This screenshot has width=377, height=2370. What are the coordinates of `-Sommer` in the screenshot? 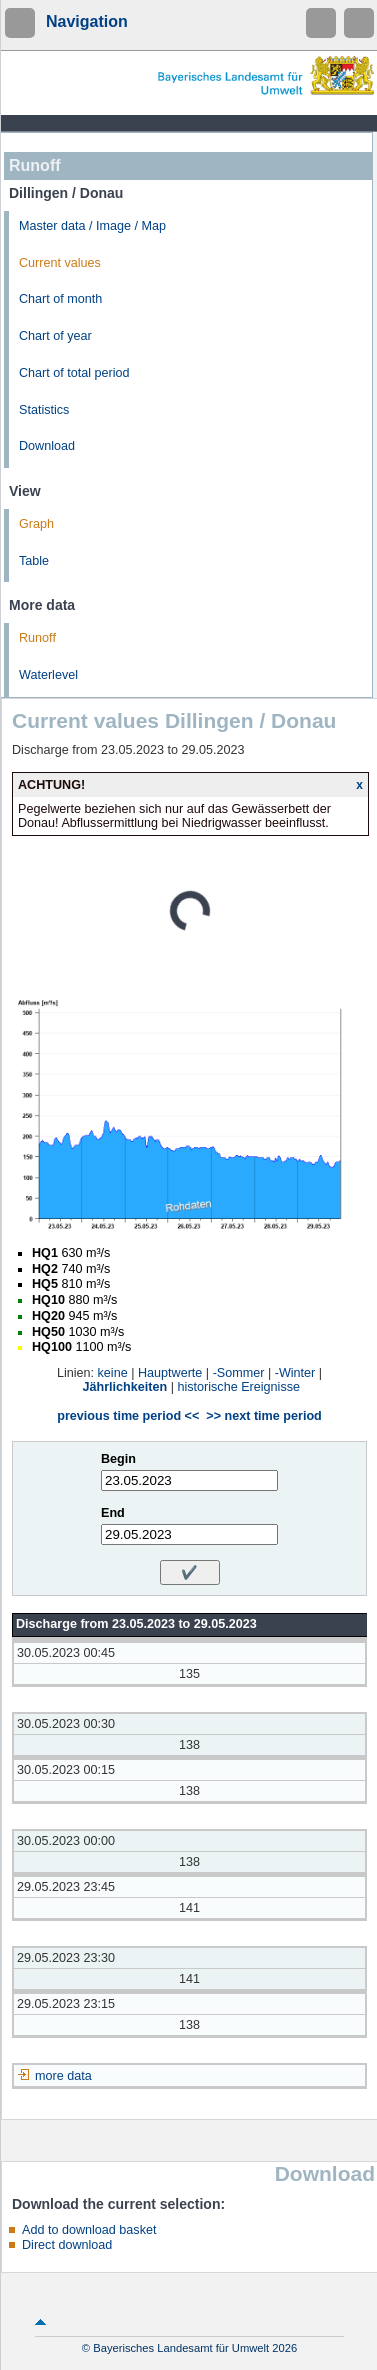 It's located at (239, 1373).